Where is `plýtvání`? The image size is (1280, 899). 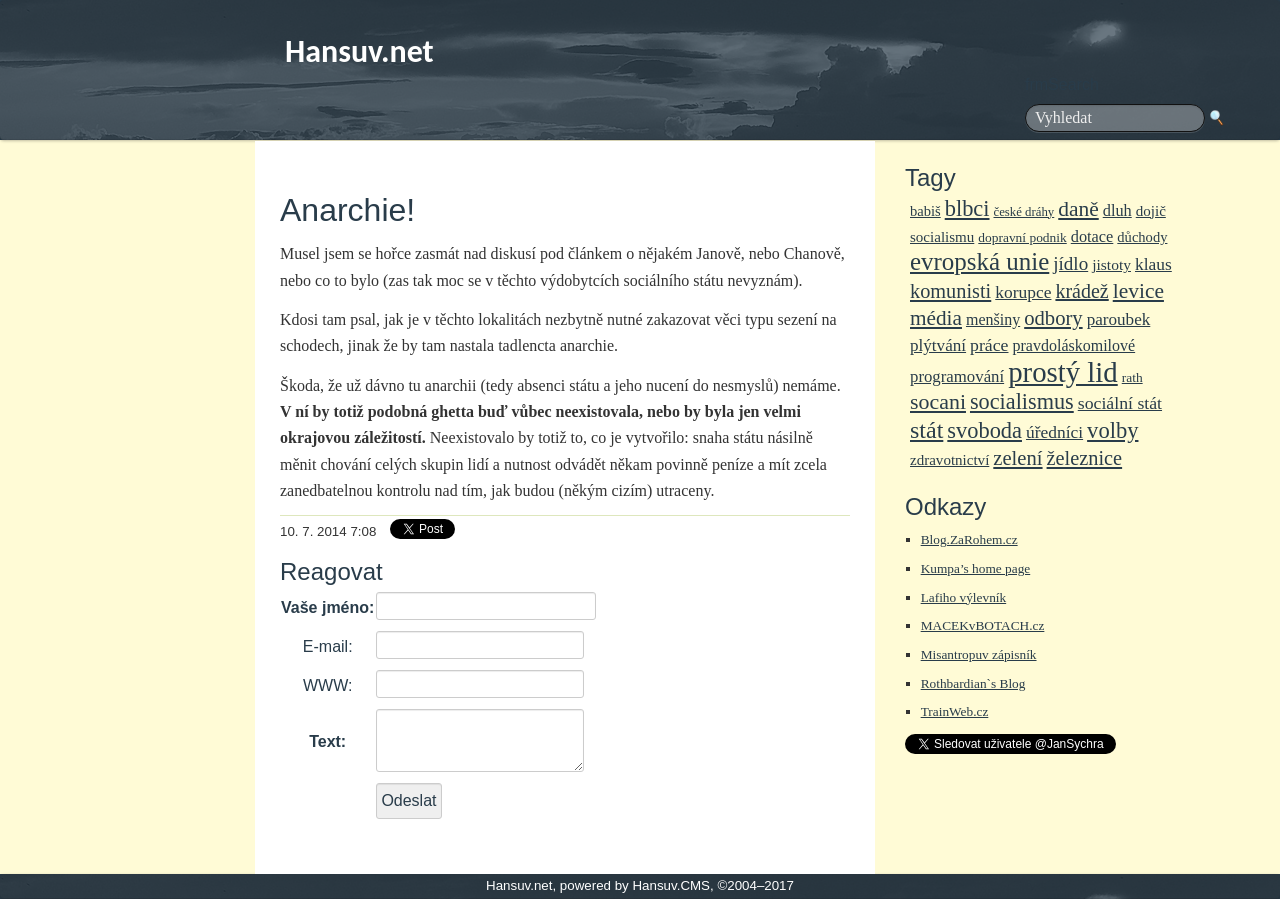
plýtvání is located at coordinates (938, 345).